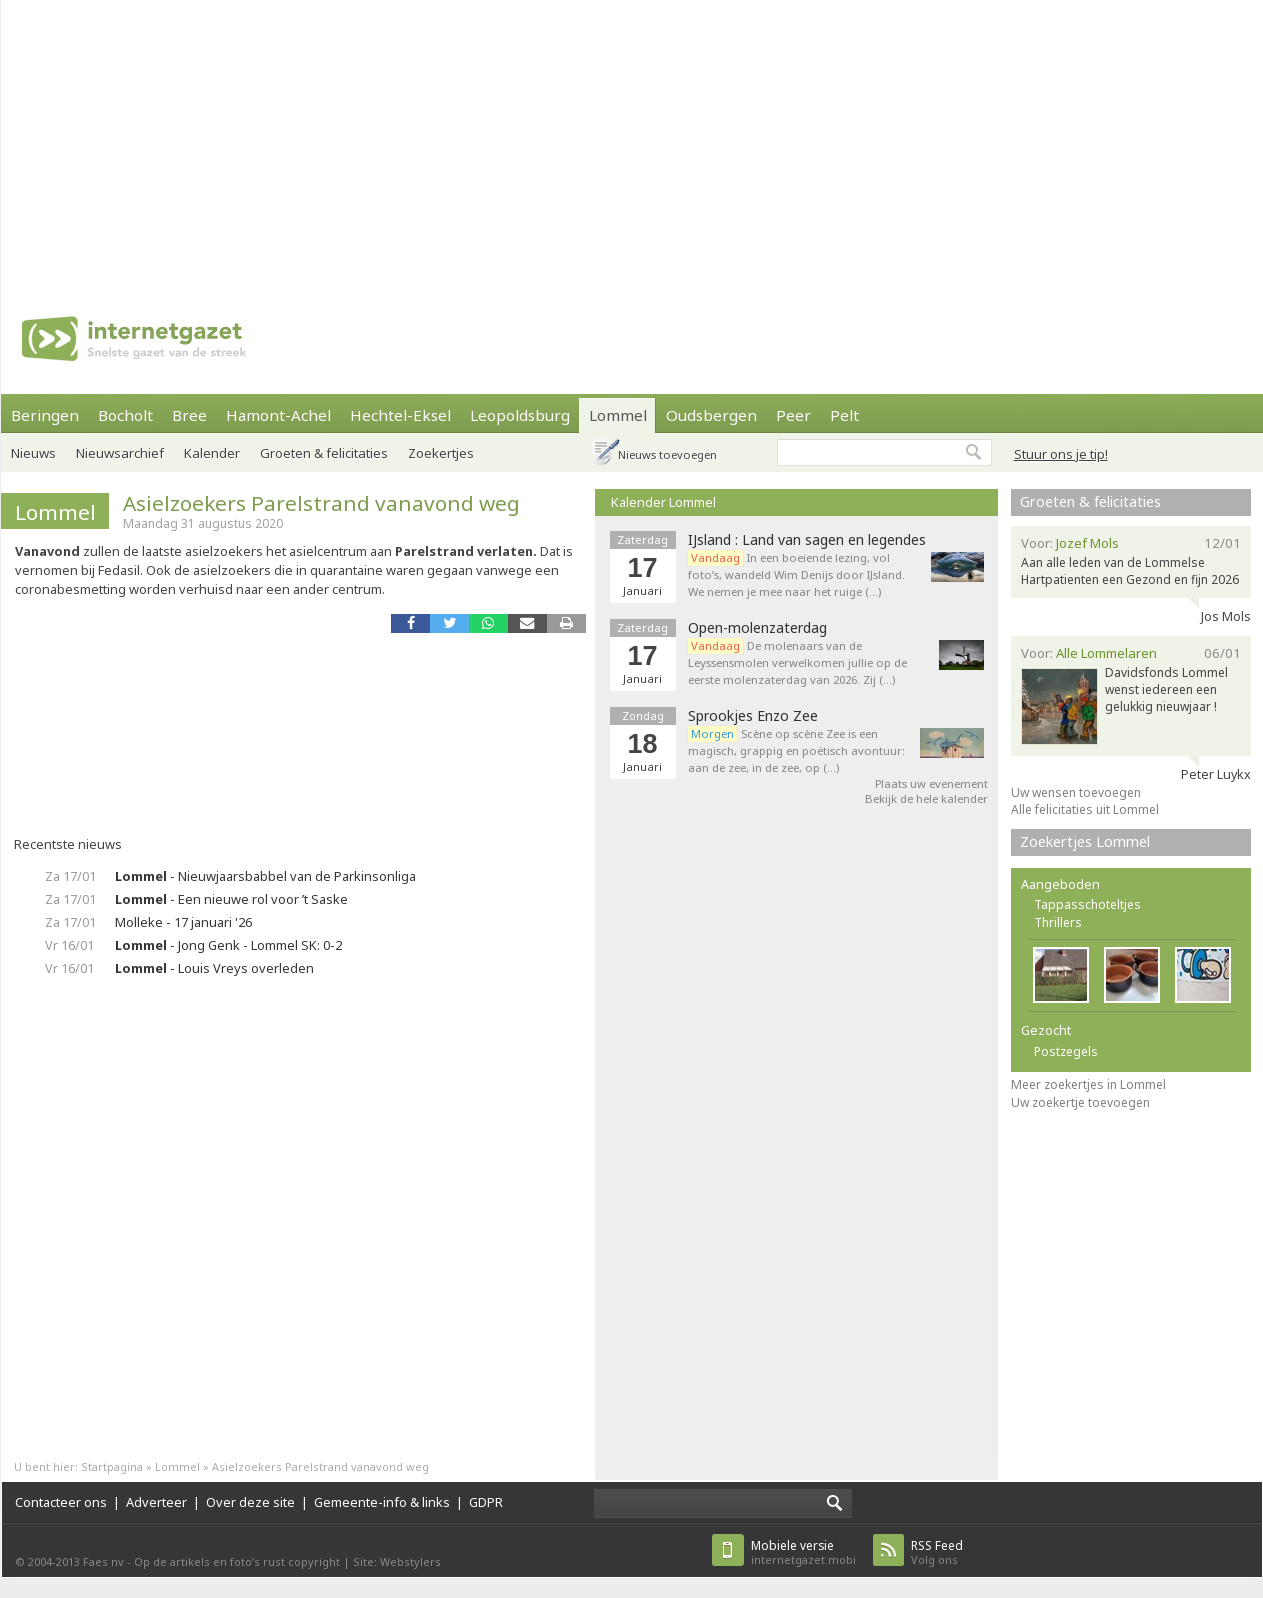 The height and width of the screenshot is (1598, 1263). What do you see at coordinates (1061, 454) in the screenshot?
I see `Stuur ons je tip!` at bounding box center [1061, 454].